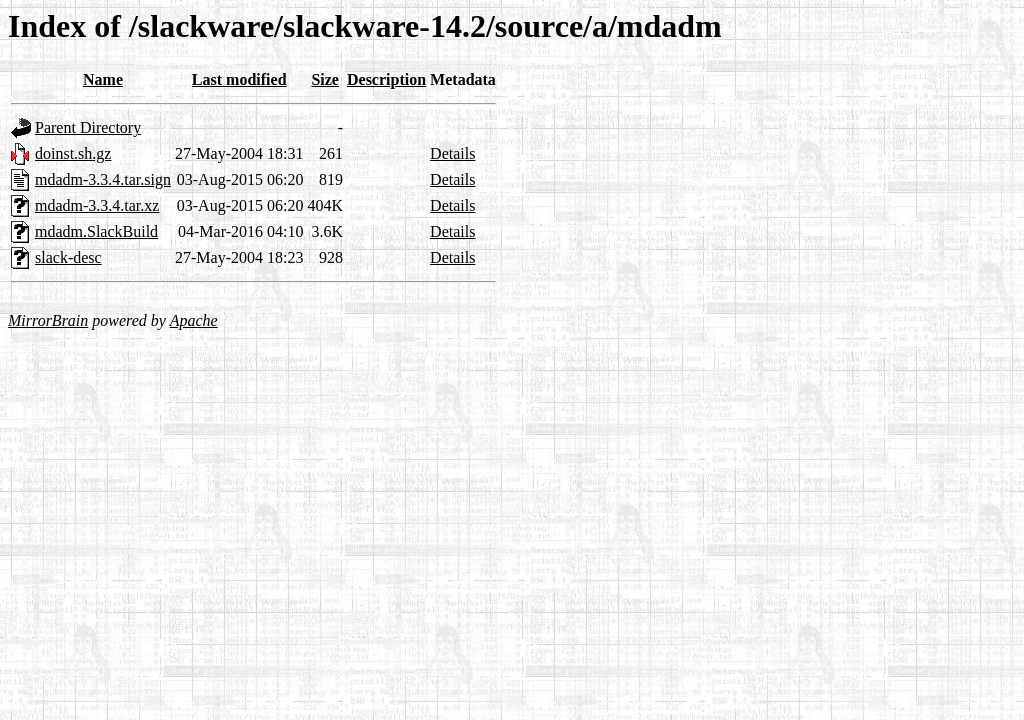 The width and height of the screenshot is (1024, 720). I want to click on MirrorBrain, so click(48, 320).